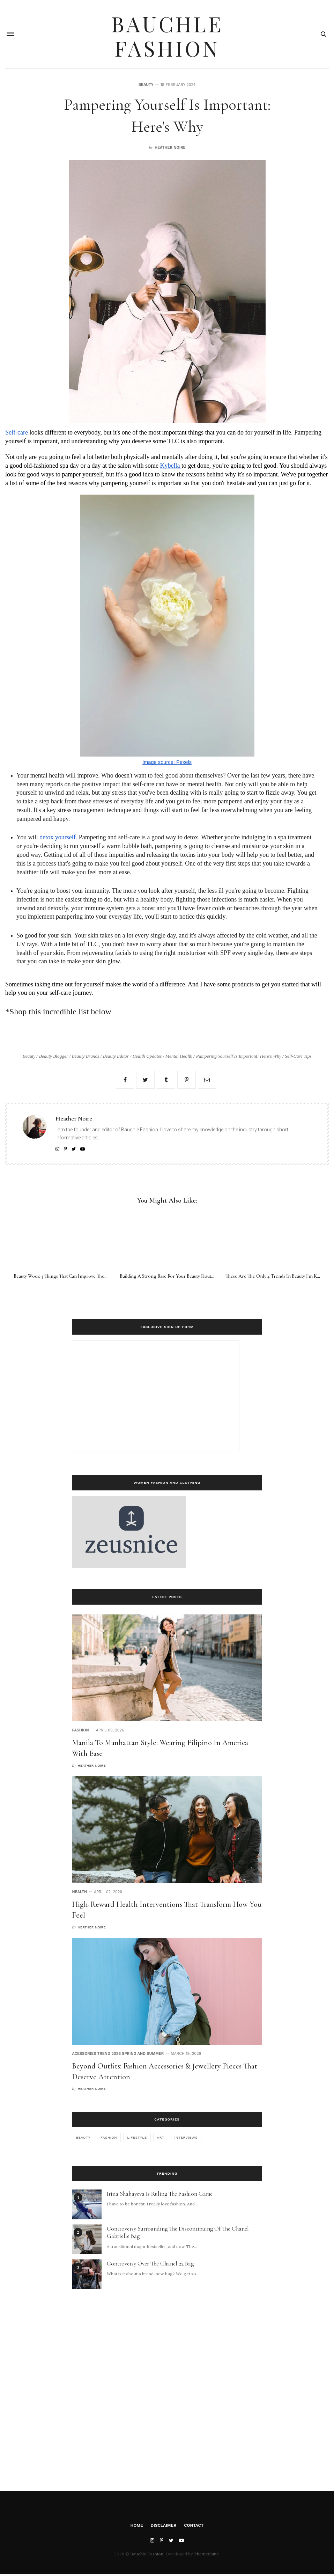 Image resolution: width=334 pixels, height=2576 pixels. Describe the element at coordinates (80, 1732) in the screenshot. I see `Fashion` at that location.